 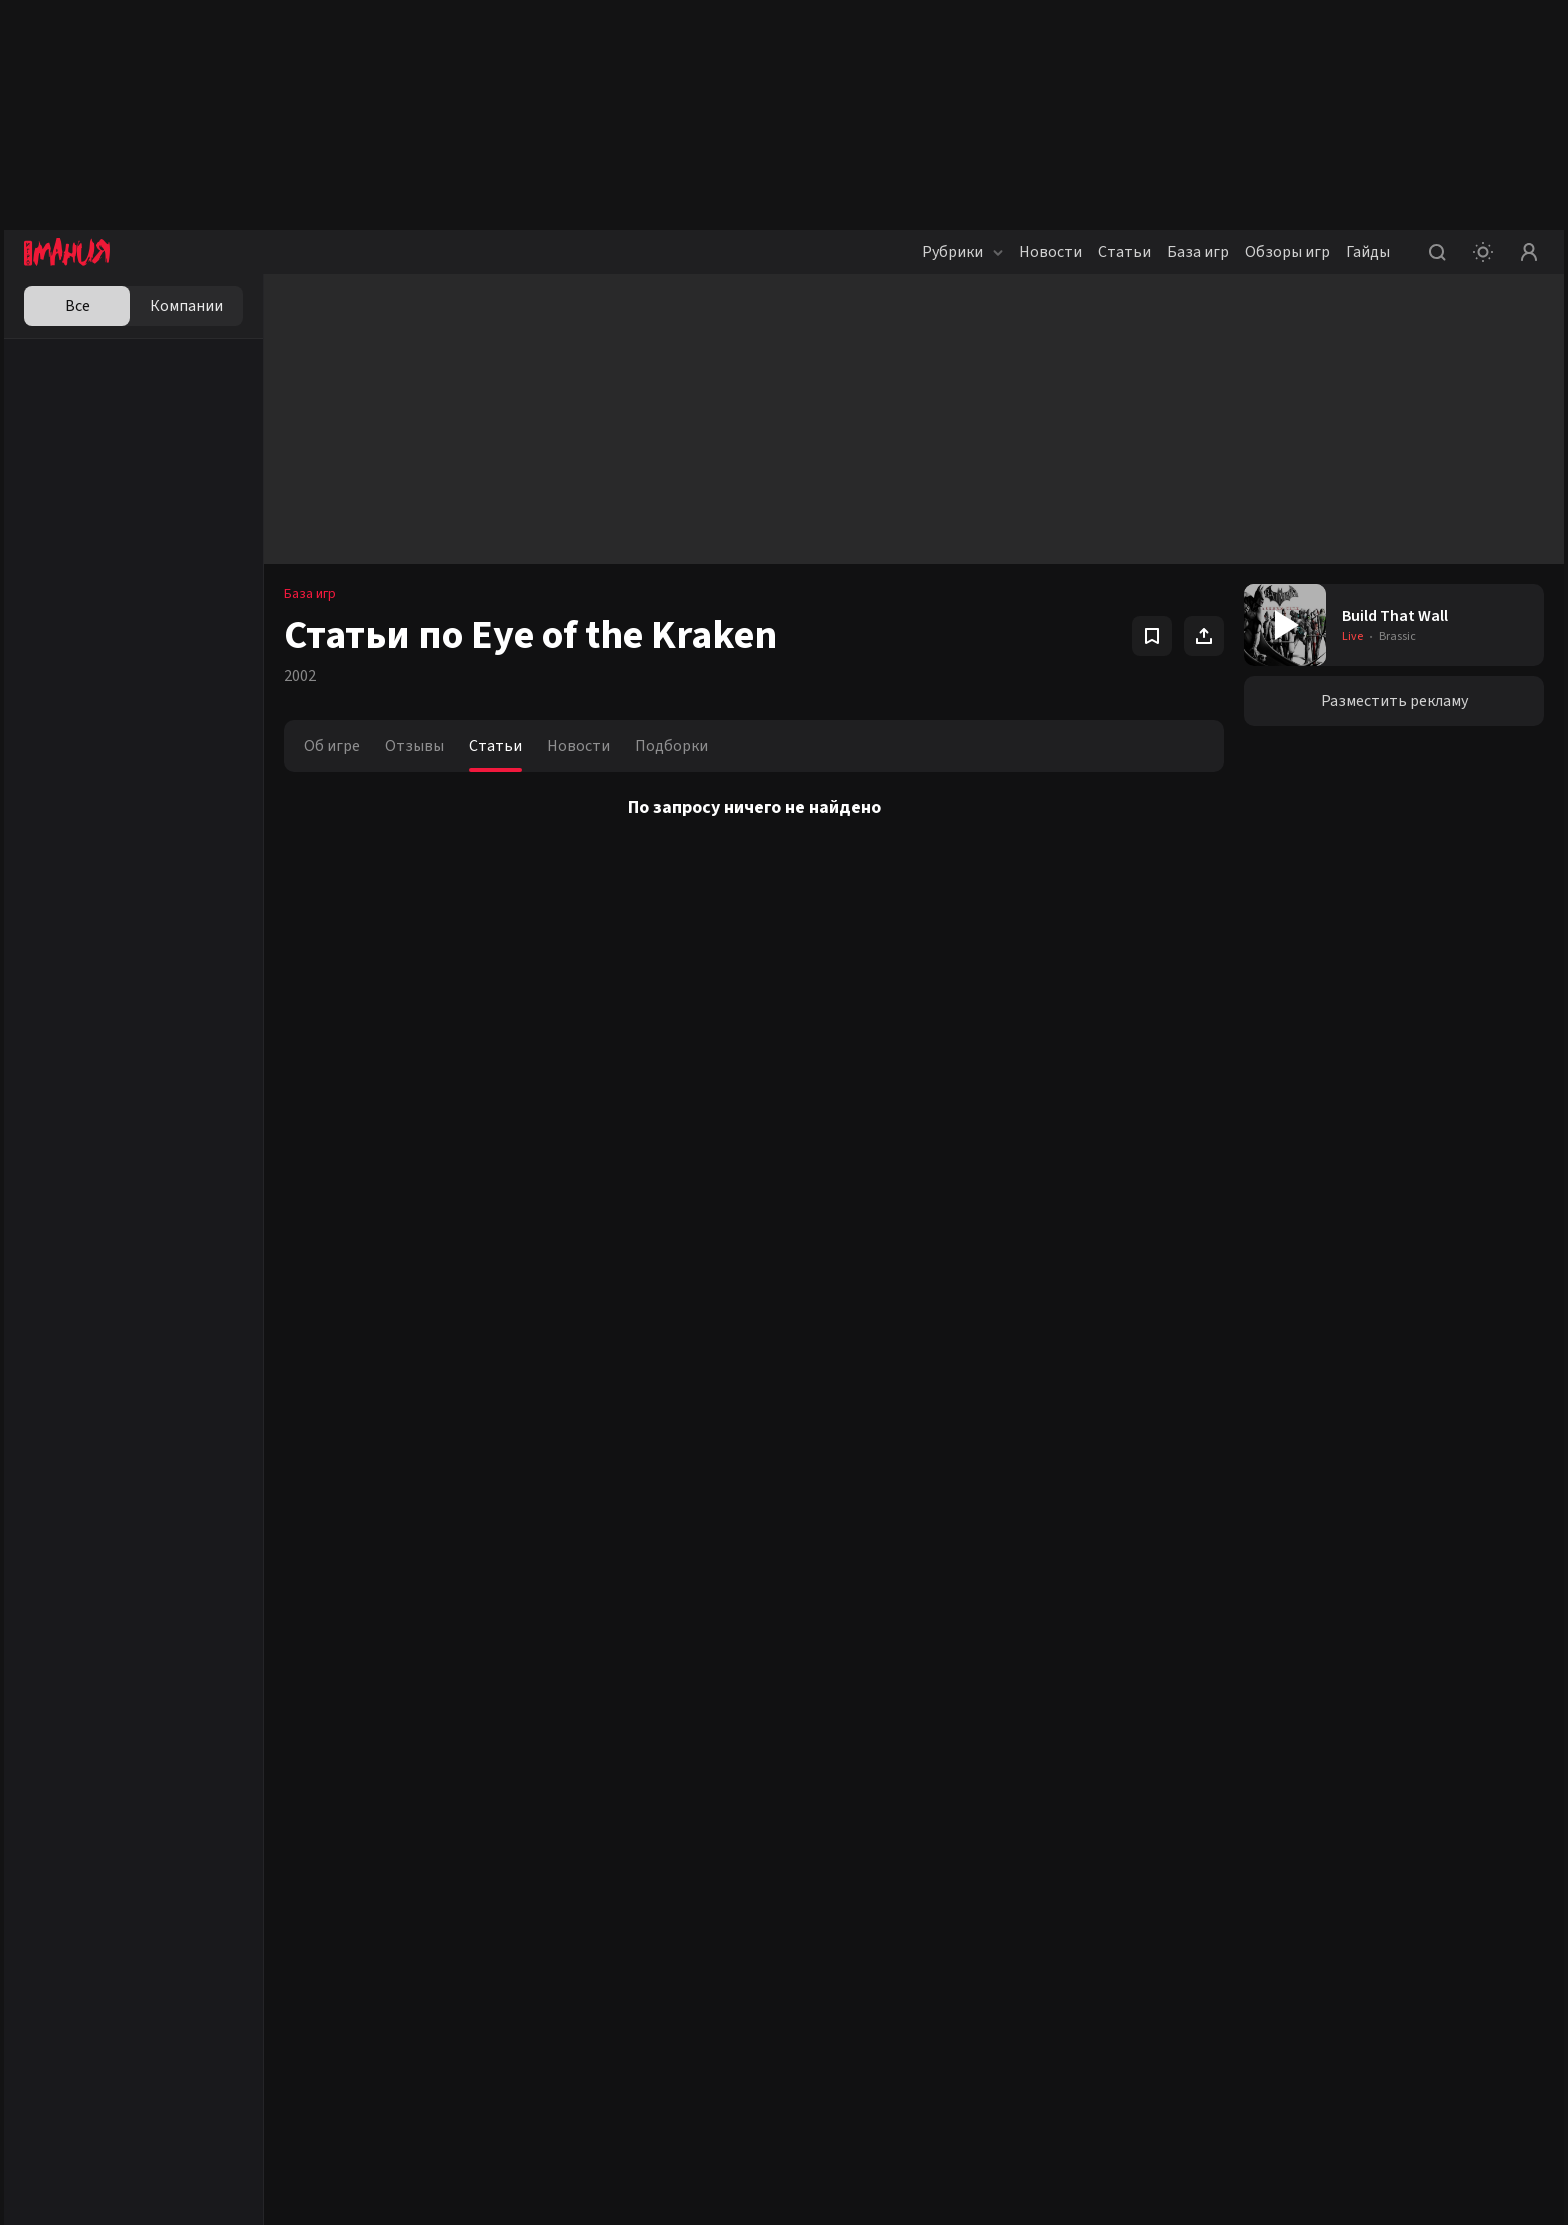 What do you see at coordinates (332, 746) in the screenshot?
I see `Об игре` at bounding box center [332, 746].